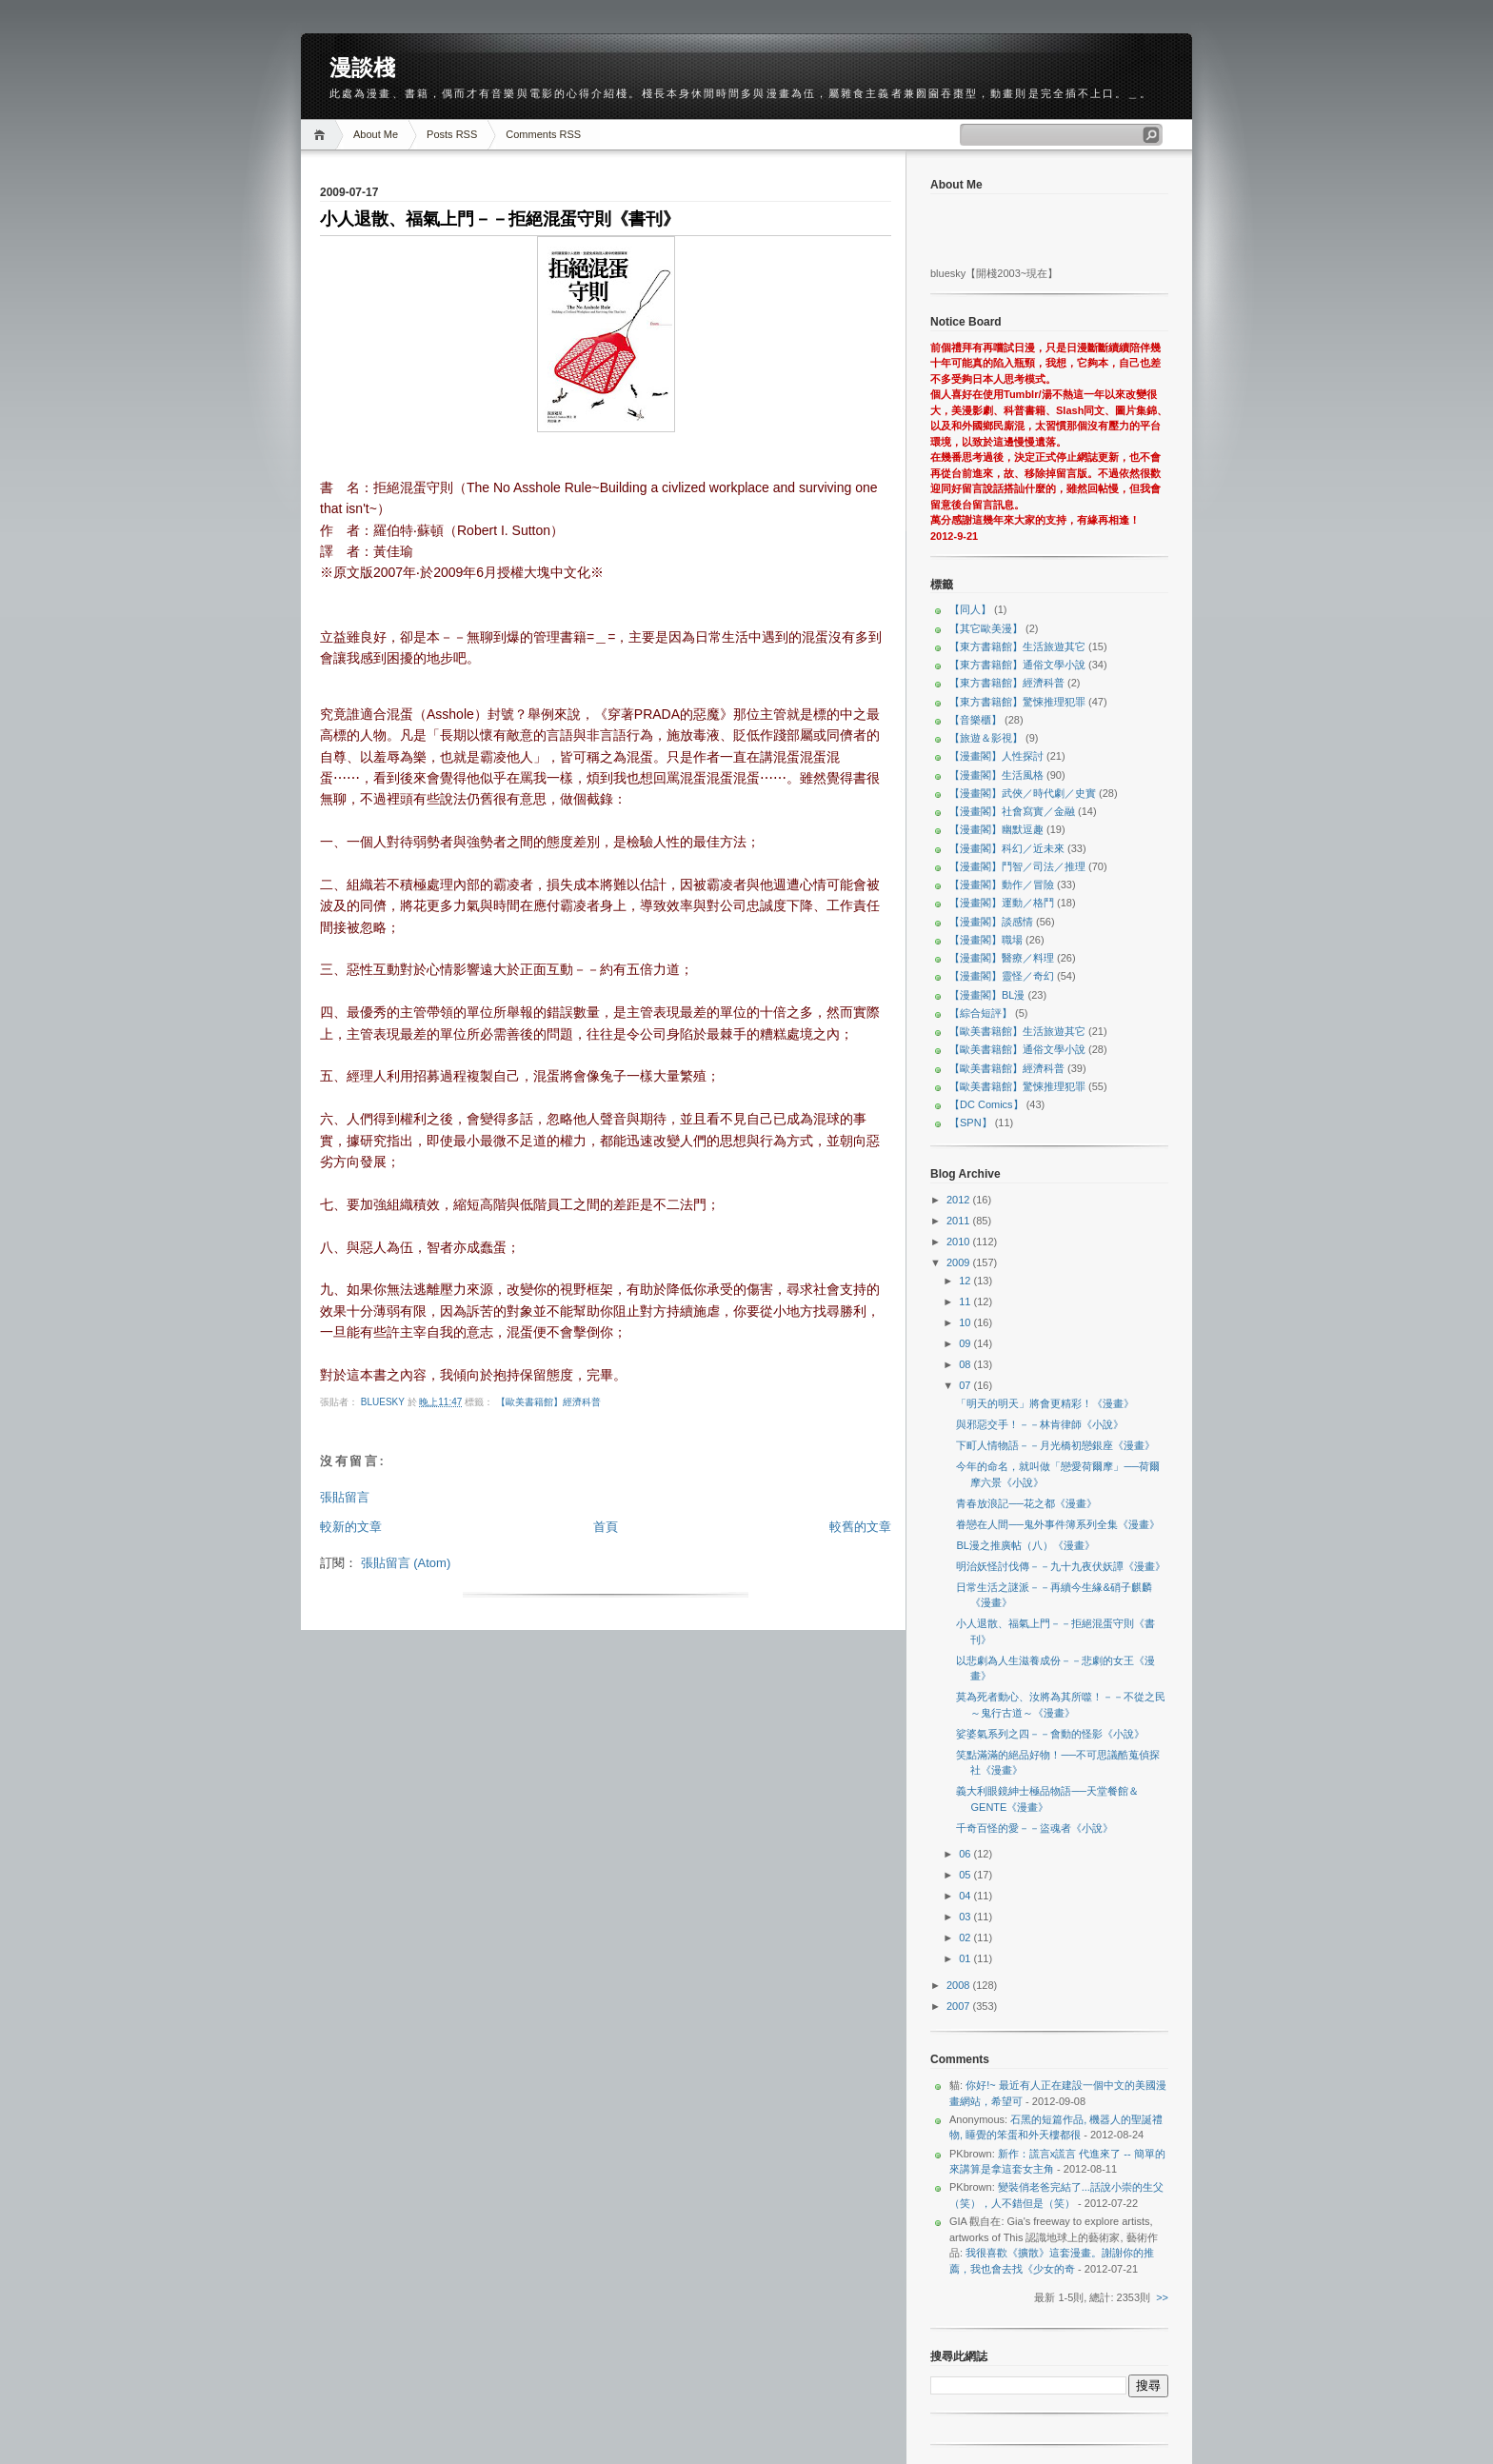  What do you see at coordinates (1017, 1031) in the screenshot?
I see `【歐美書籍館】生活旅遊其它` at bounding box center [1017, 1031].